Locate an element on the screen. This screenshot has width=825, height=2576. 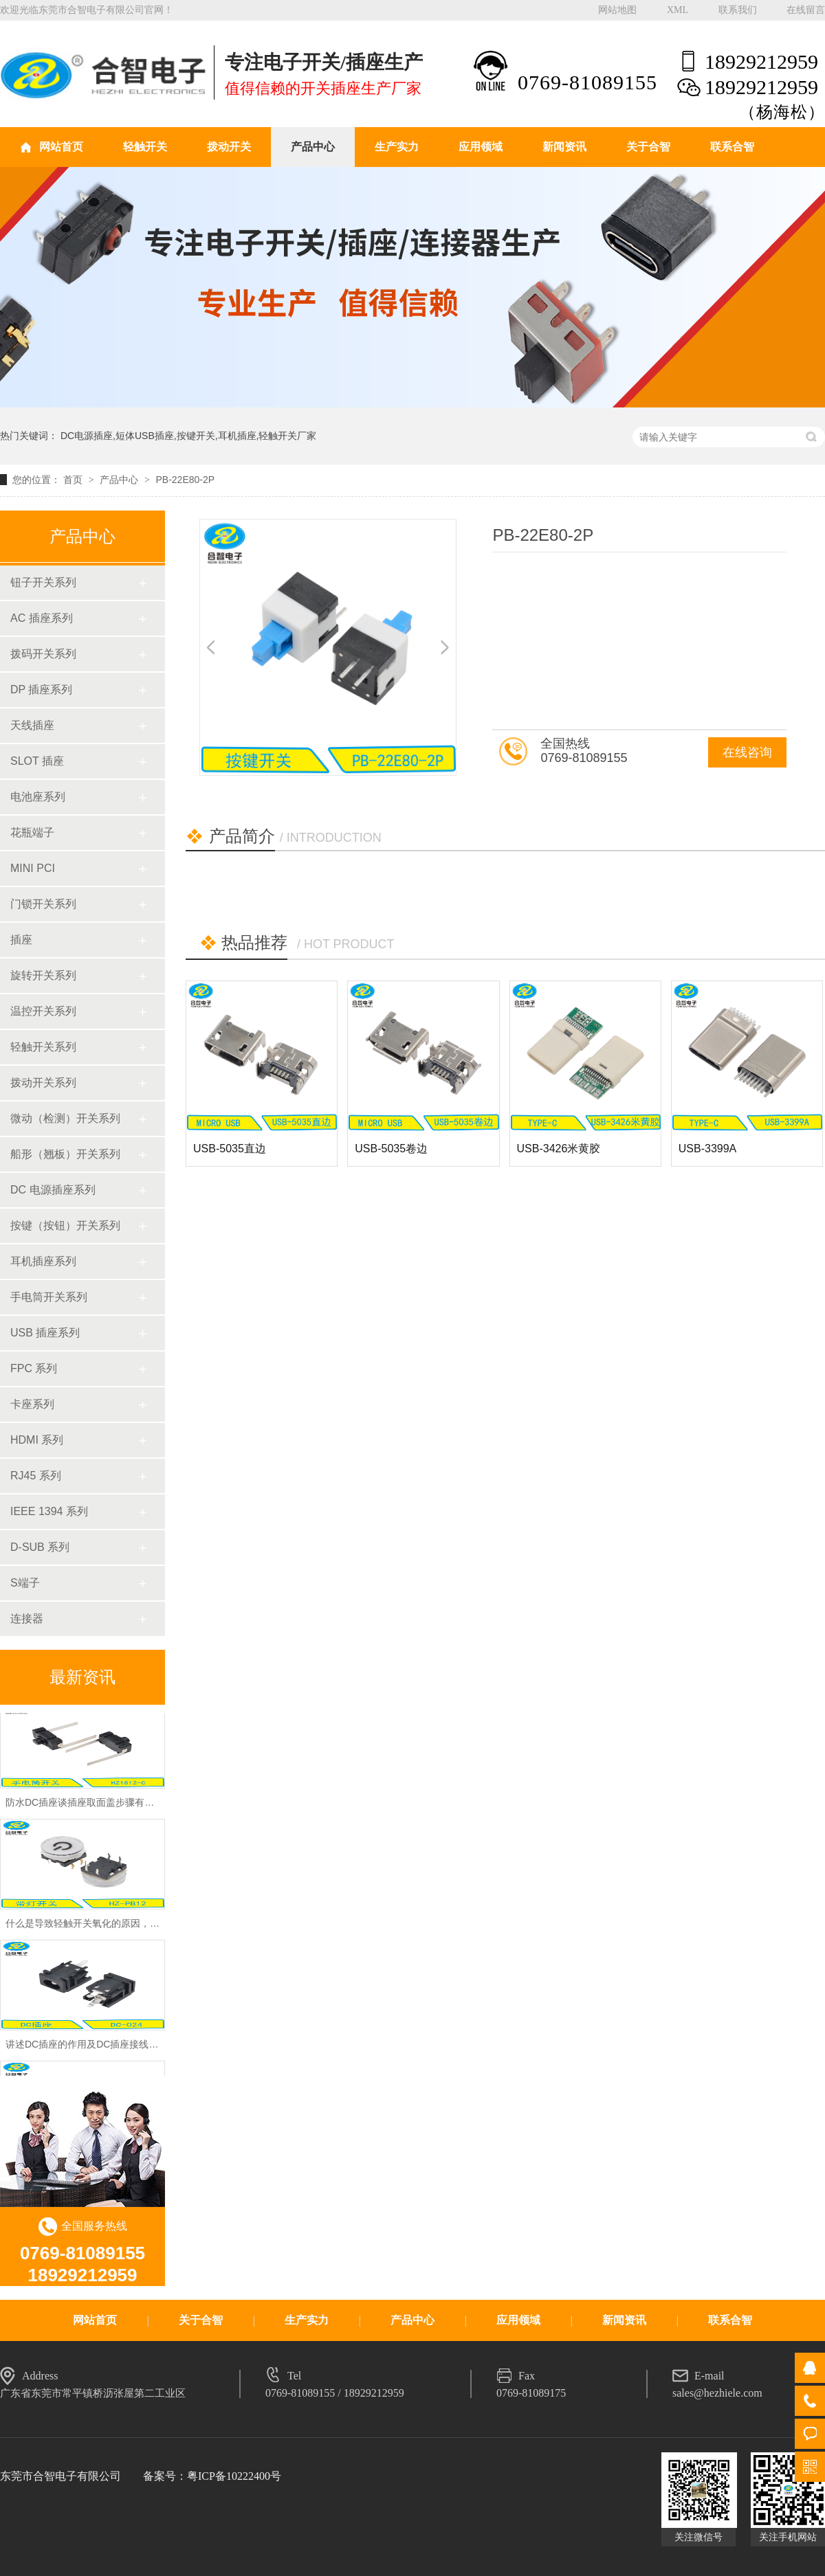
拨码开关系列 is located at coordinates (43, 654).